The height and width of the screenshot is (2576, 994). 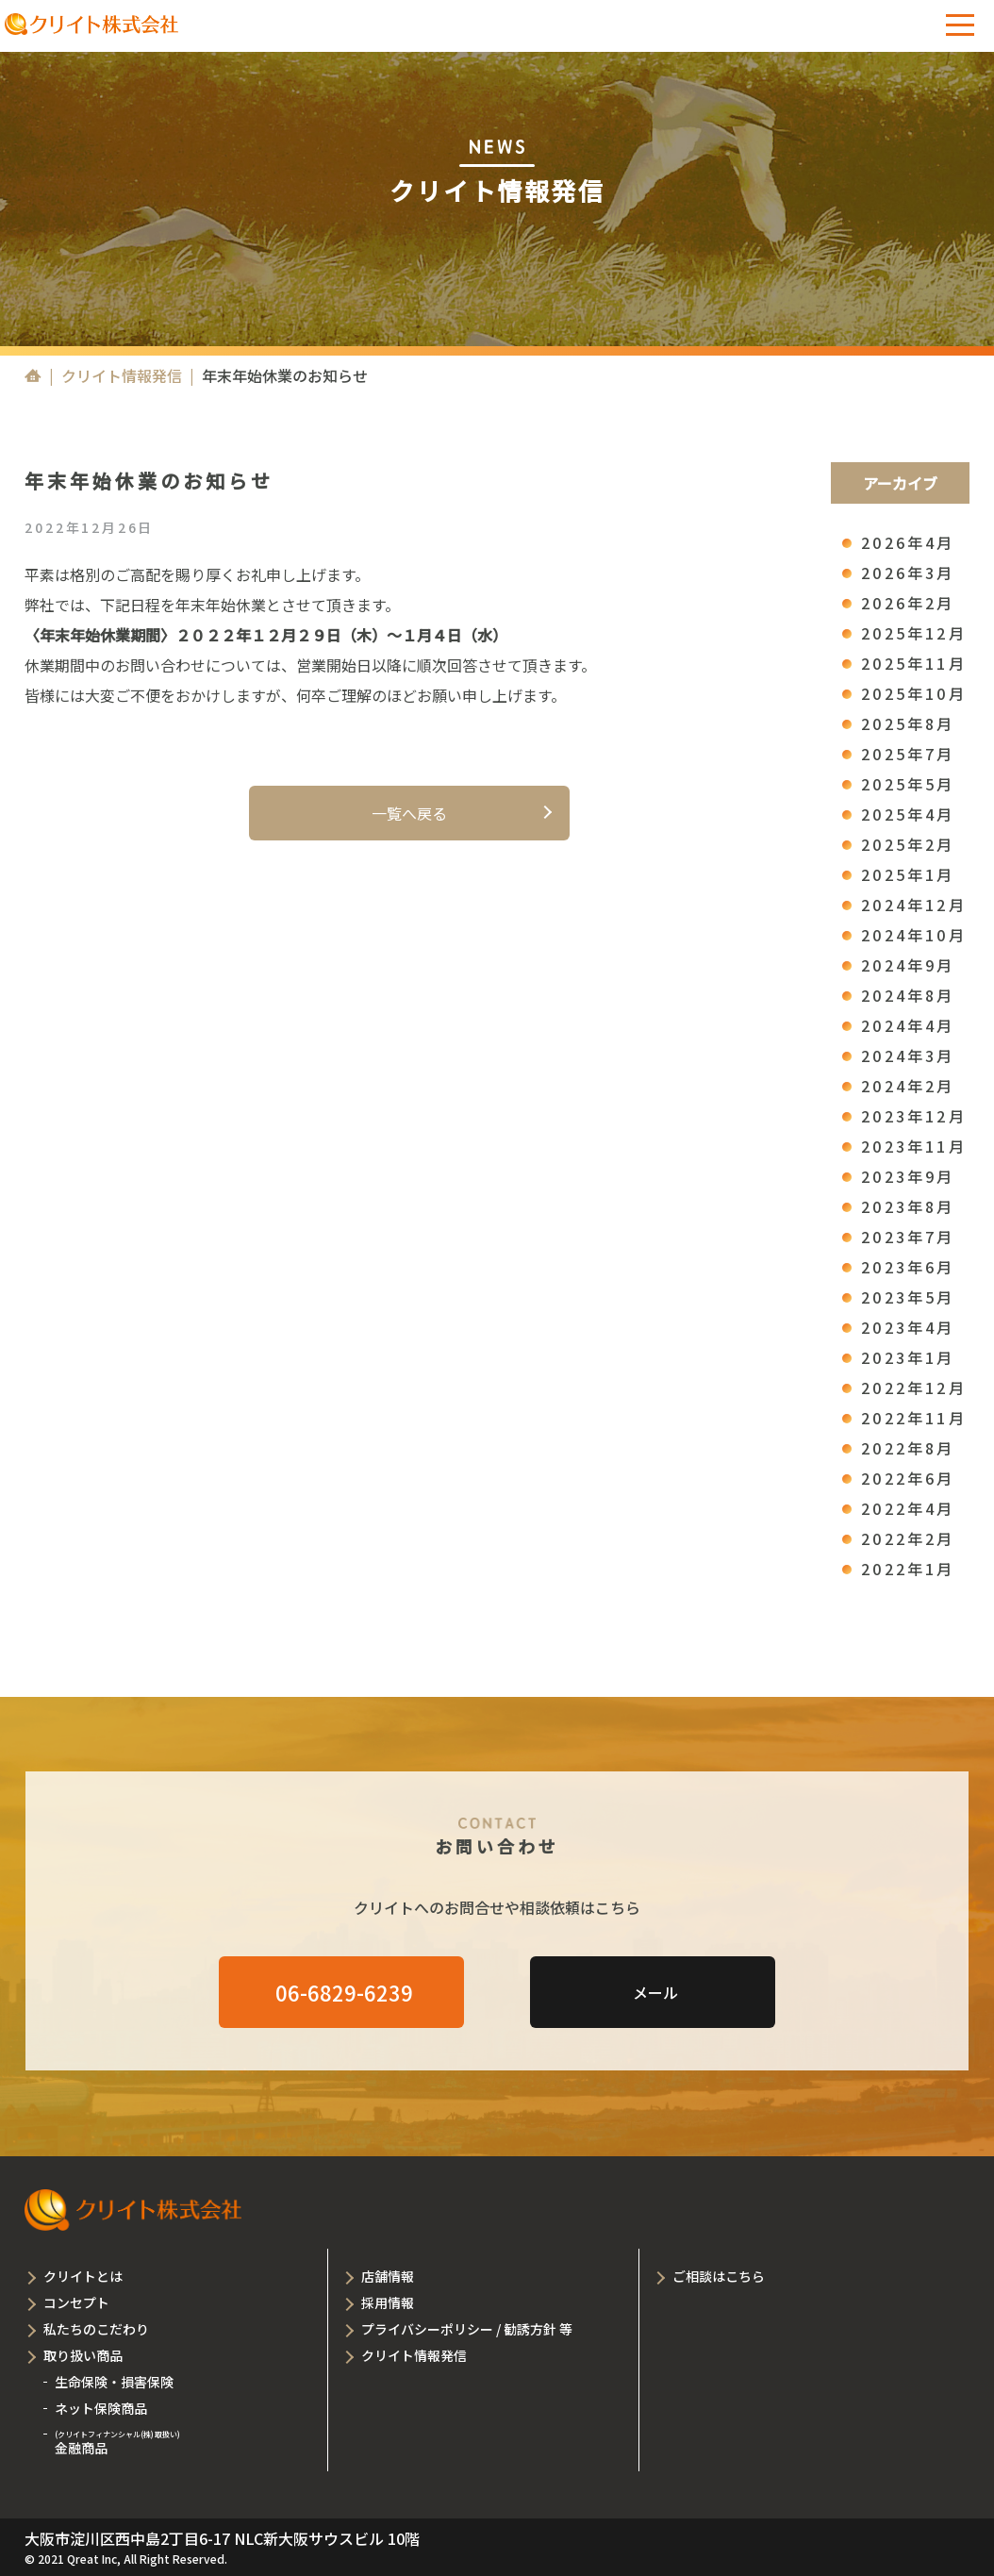 I want to click on 2025年1月, so click(x=907, y=874).